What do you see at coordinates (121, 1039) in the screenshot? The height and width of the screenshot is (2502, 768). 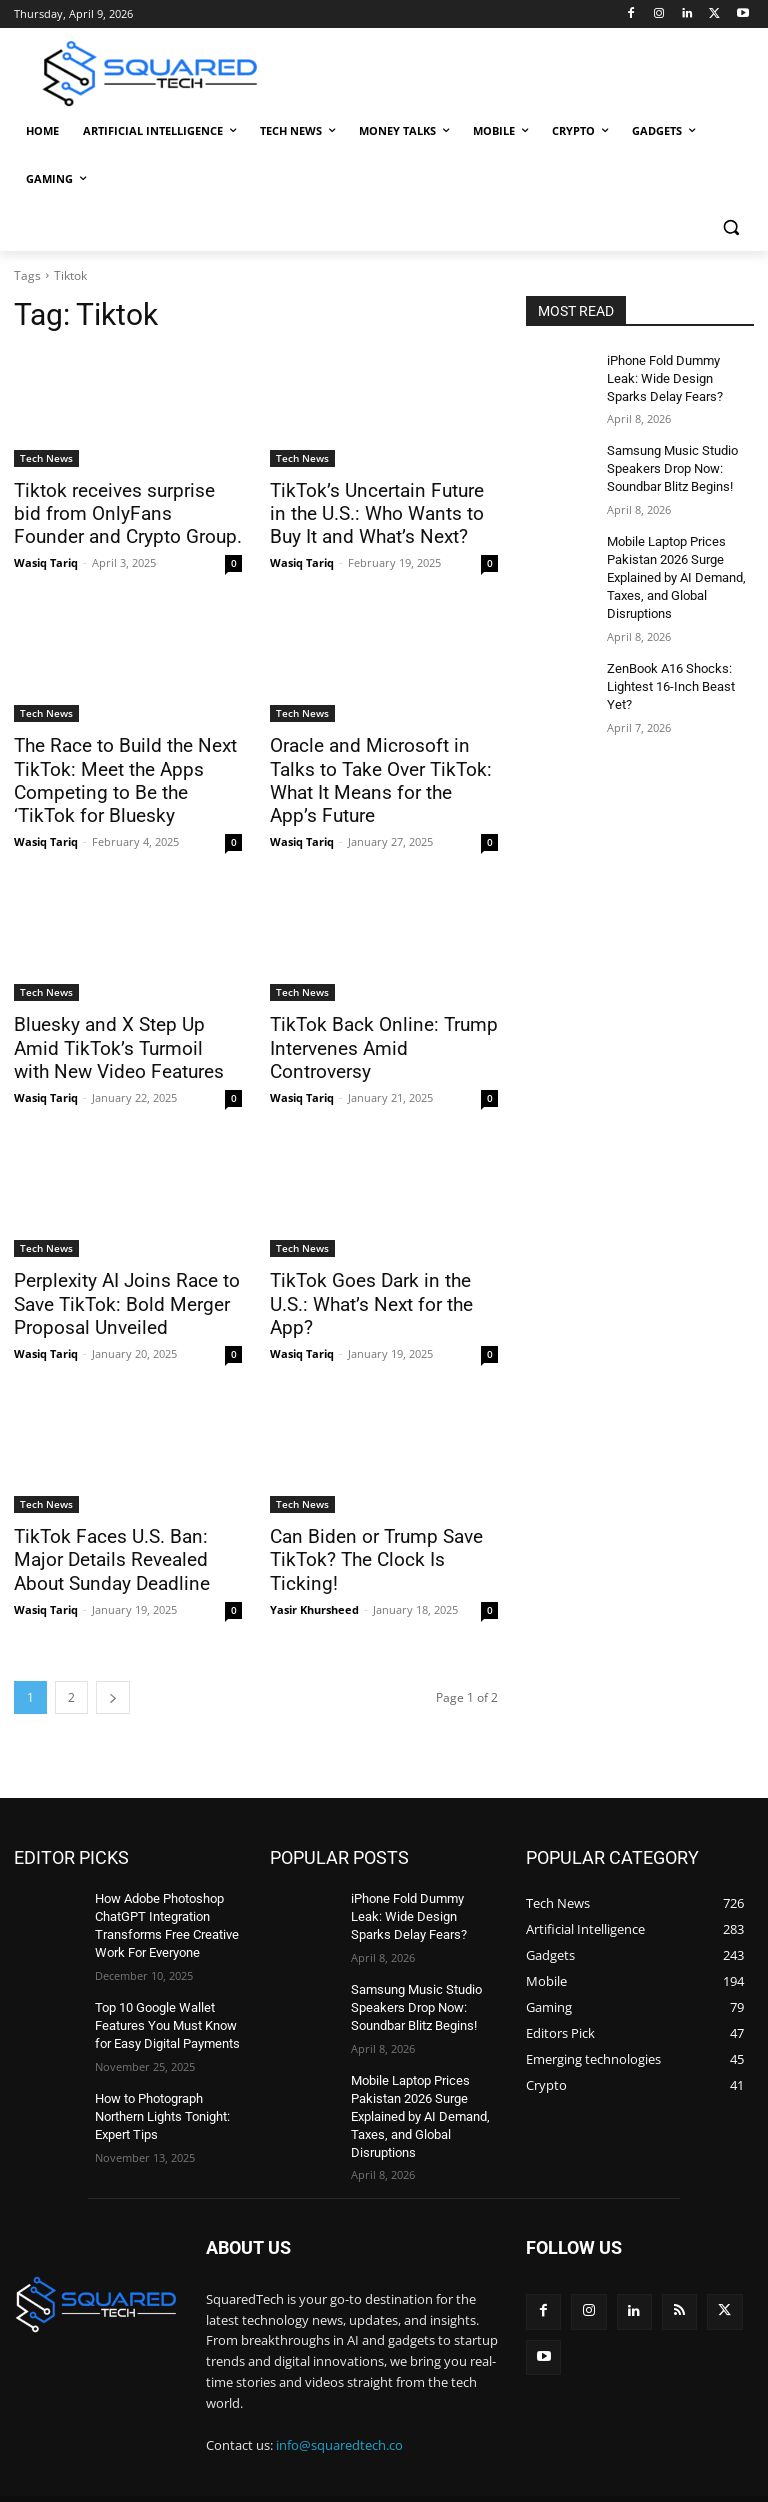 I see `Bluesky and X Step Up Amid TikTok’s Turmoil with New Video Features` at bounding box center [121, 1039].